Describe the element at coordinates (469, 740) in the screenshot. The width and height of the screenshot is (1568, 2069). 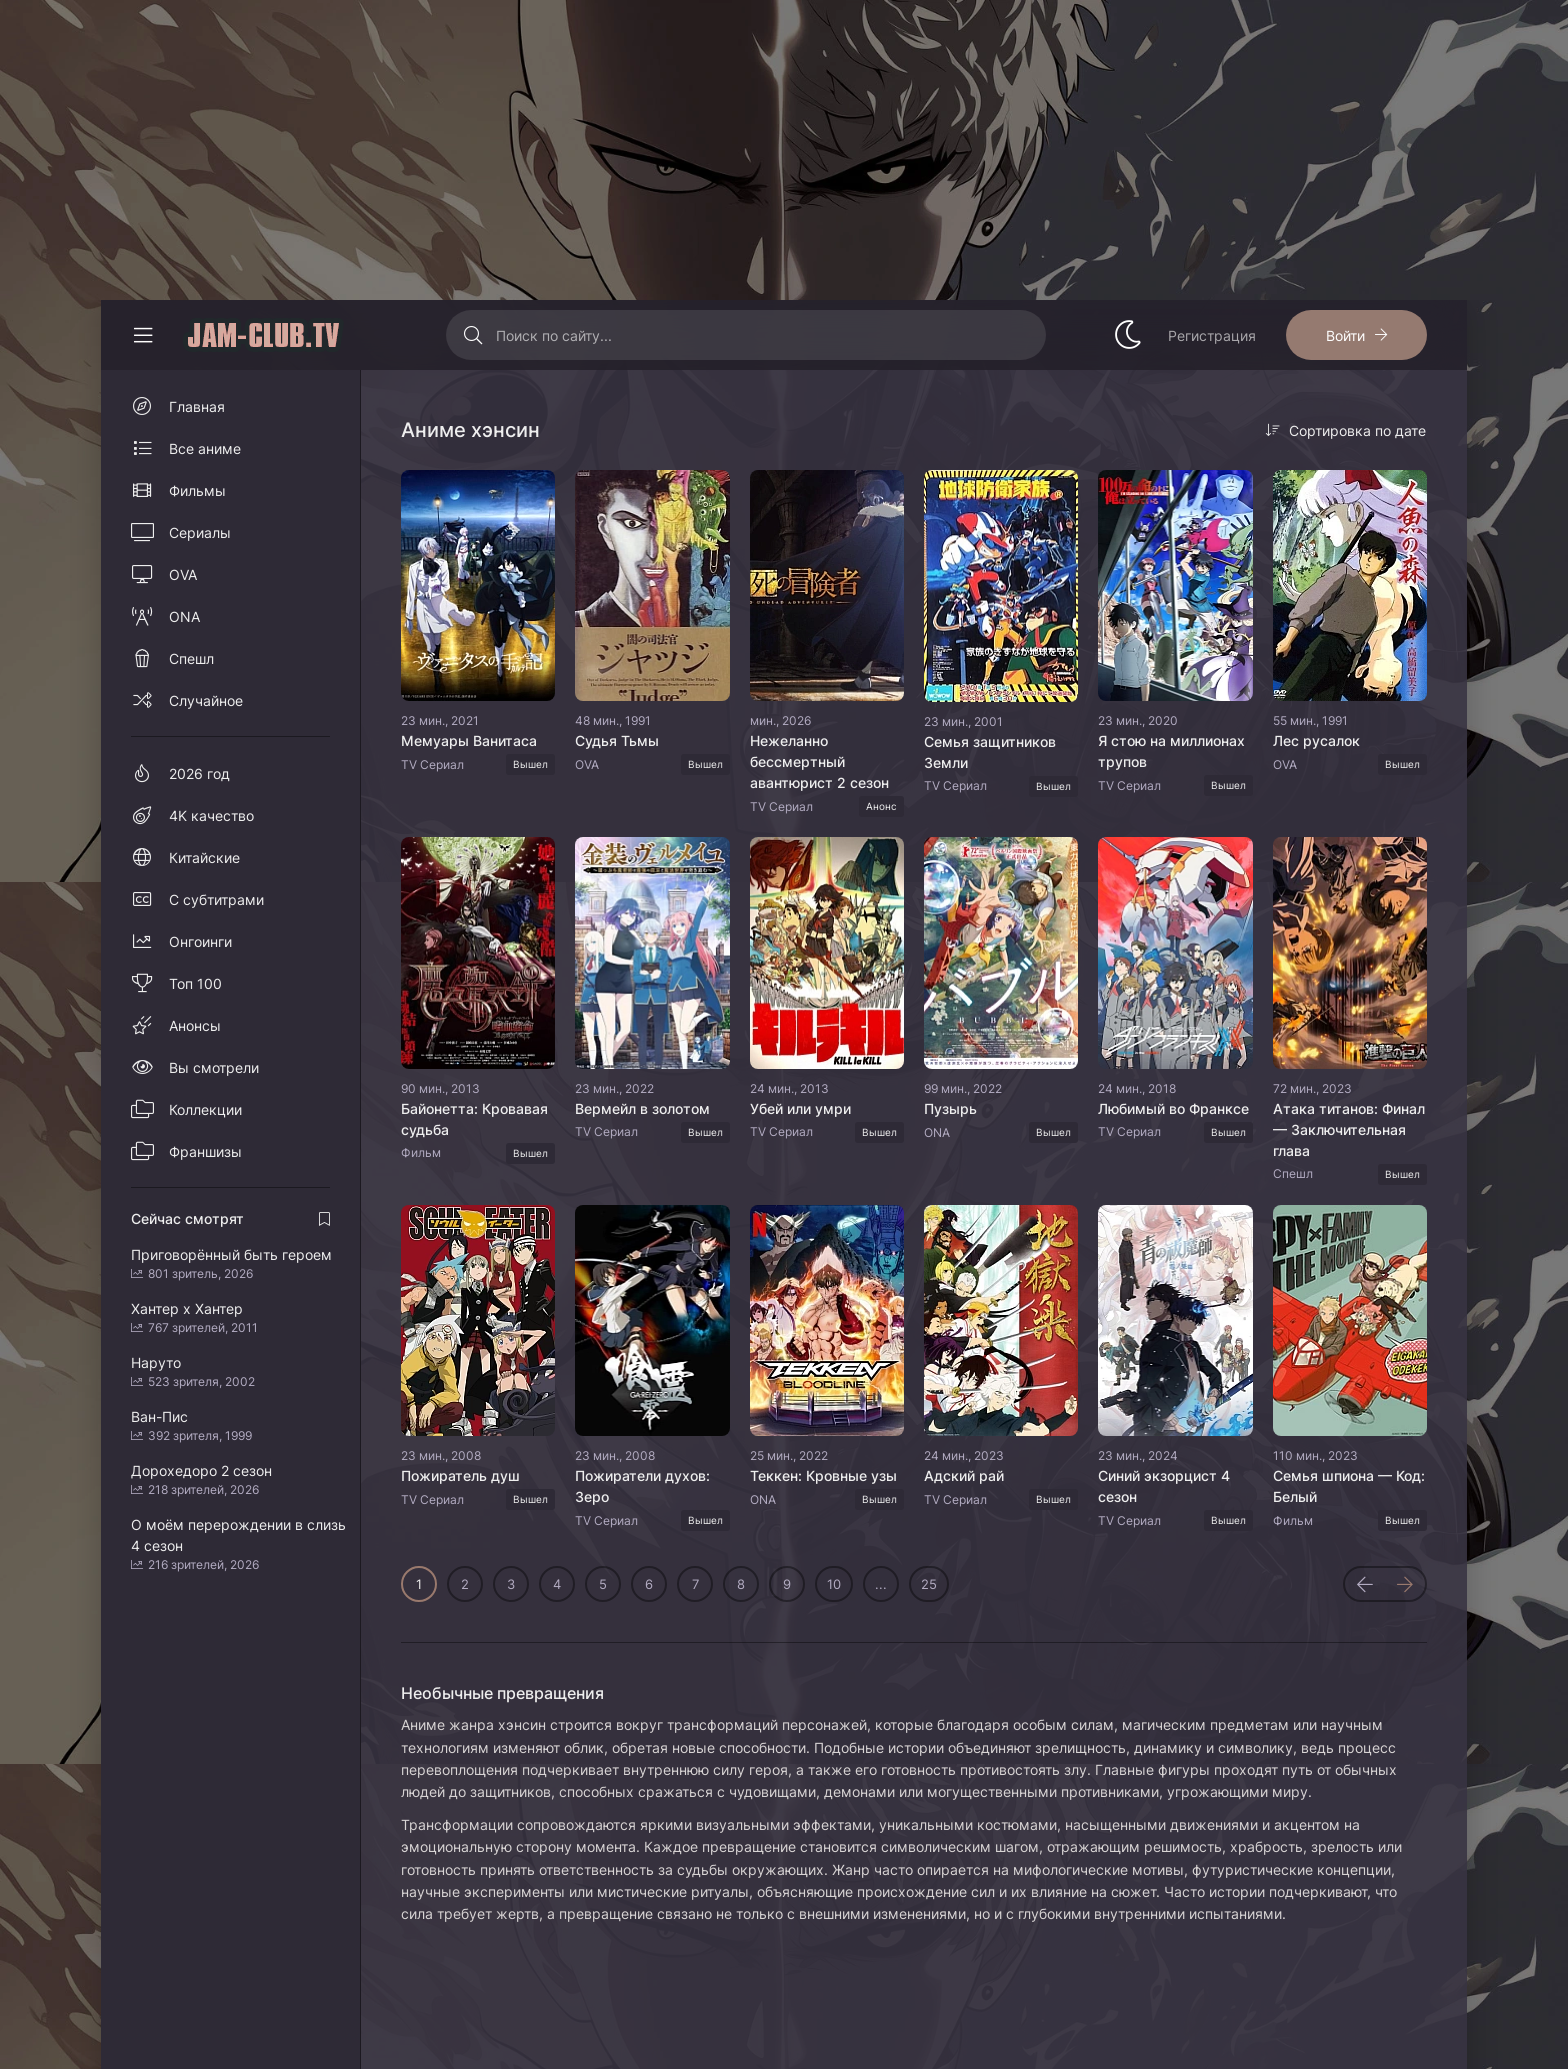
I see `Мемуары Ванитаса` at that location.